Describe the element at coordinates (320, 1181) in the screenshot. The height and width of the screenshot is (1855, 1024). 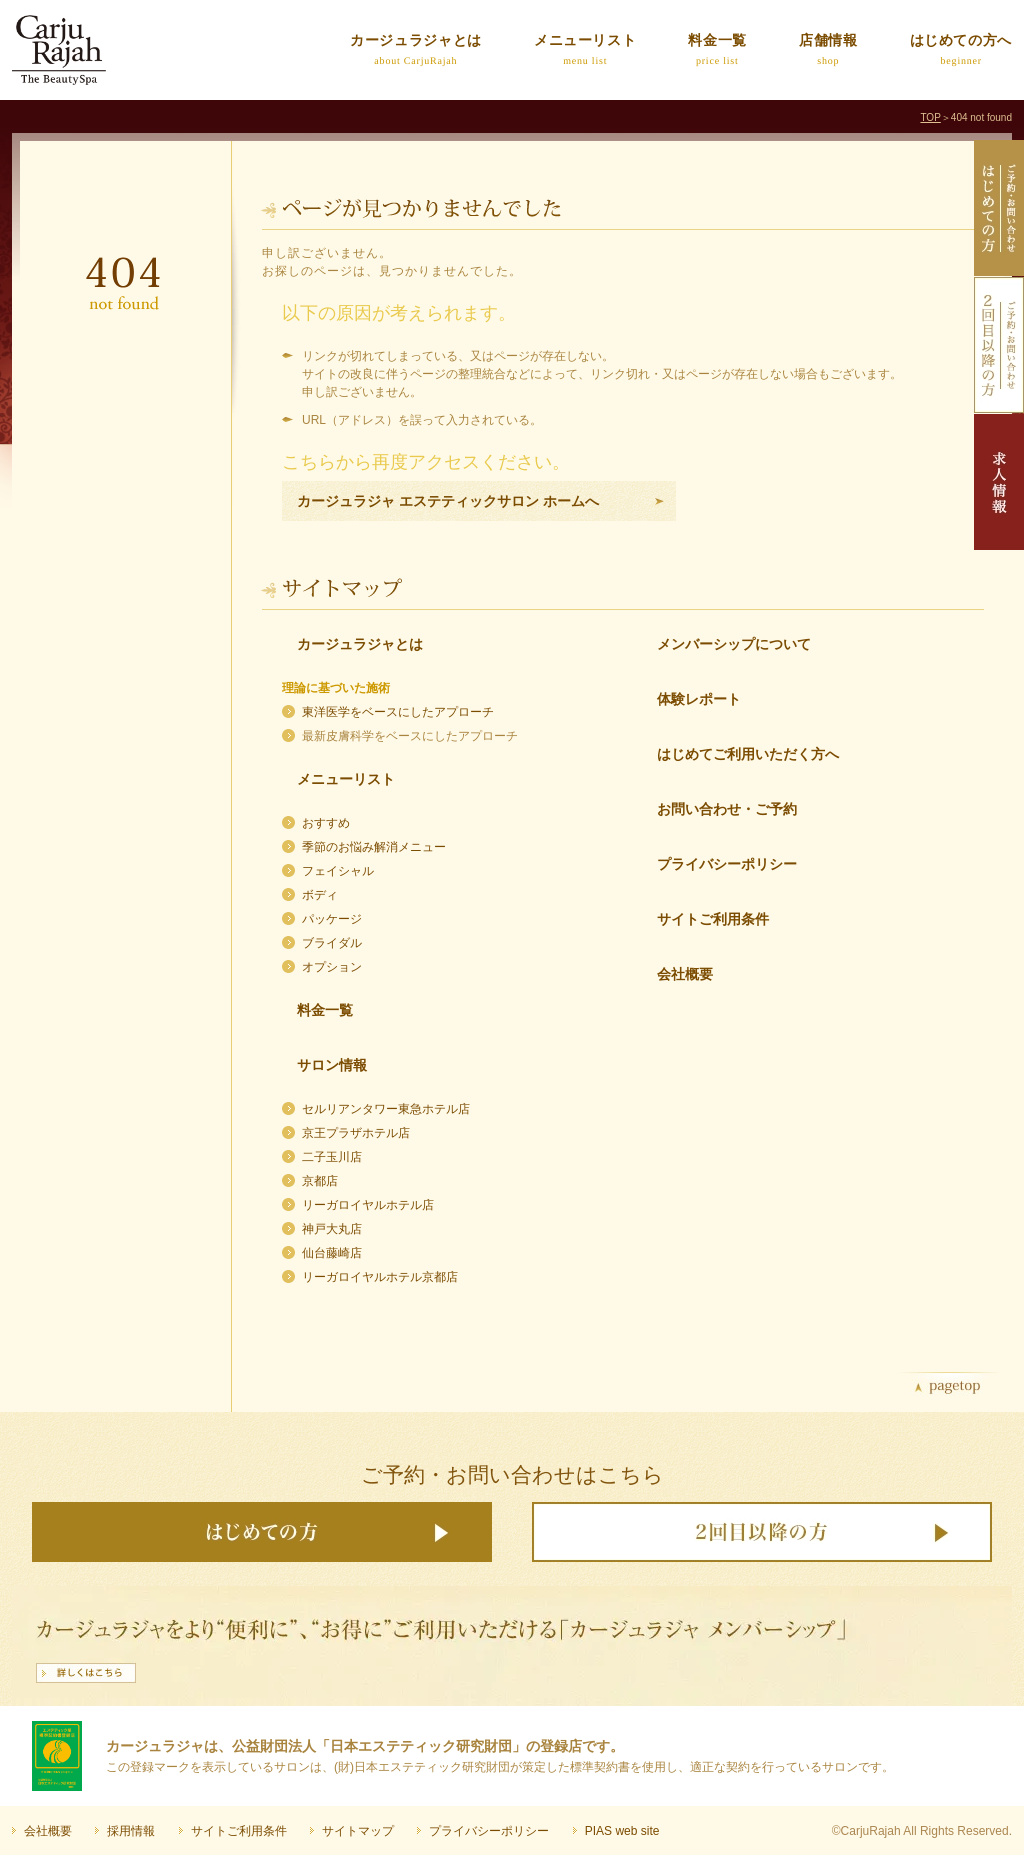
I see `京都店` at that location.